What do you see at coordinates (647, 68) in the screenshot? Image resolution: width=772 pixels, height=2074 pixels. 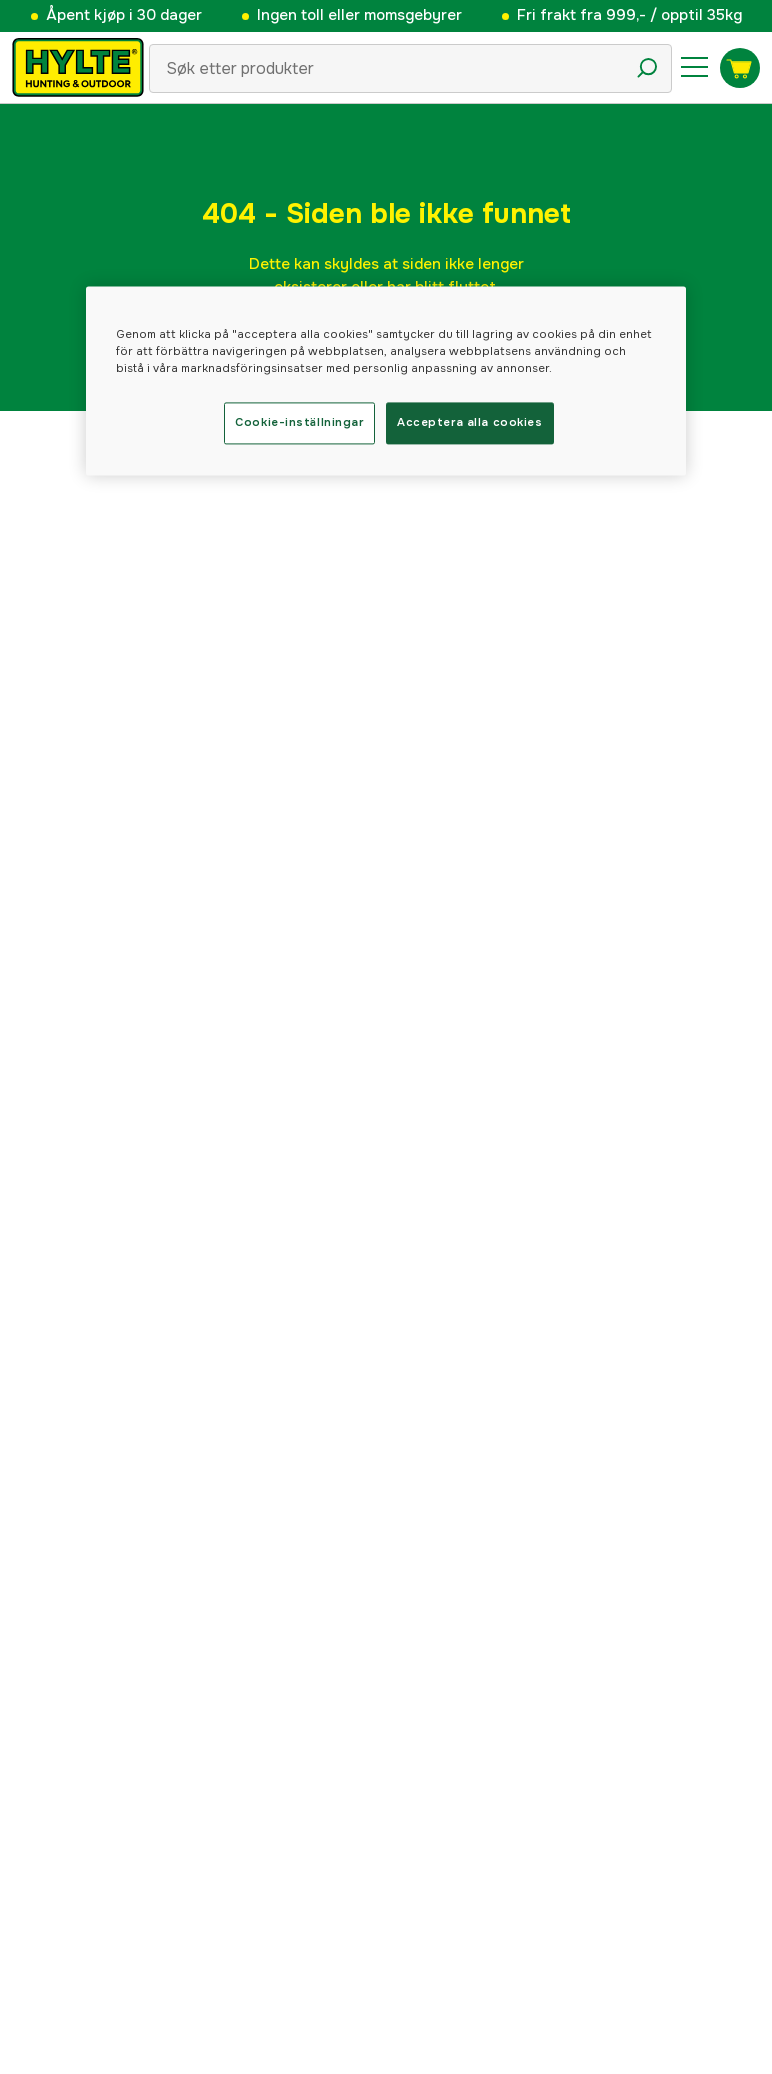 I see `[Søkeikon]` at bounding box center [647, 68].